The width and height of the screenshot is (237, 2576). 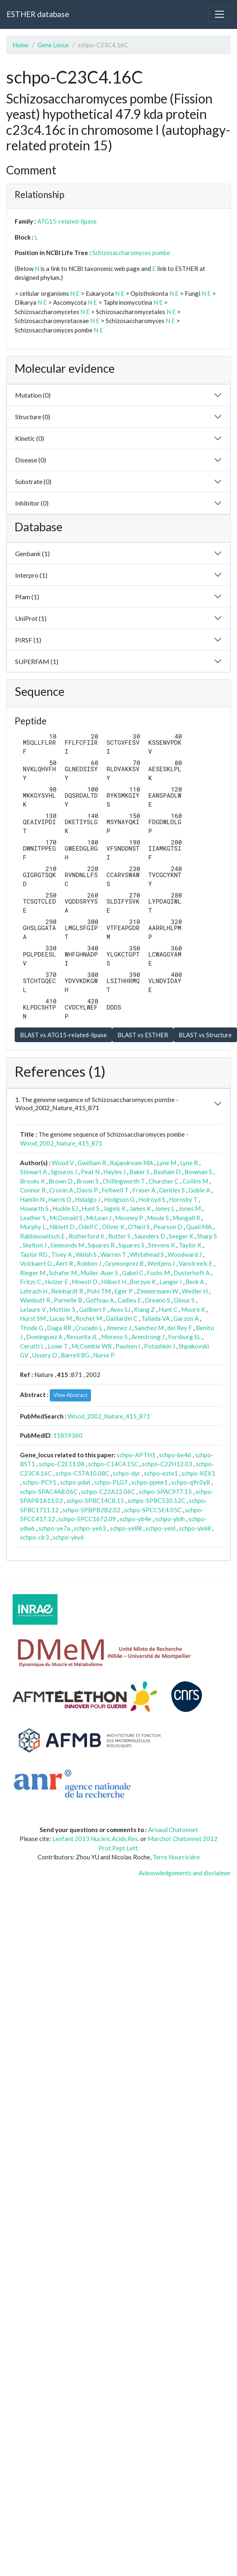 I want to click on Davis P, so click(x=87, y=1190).